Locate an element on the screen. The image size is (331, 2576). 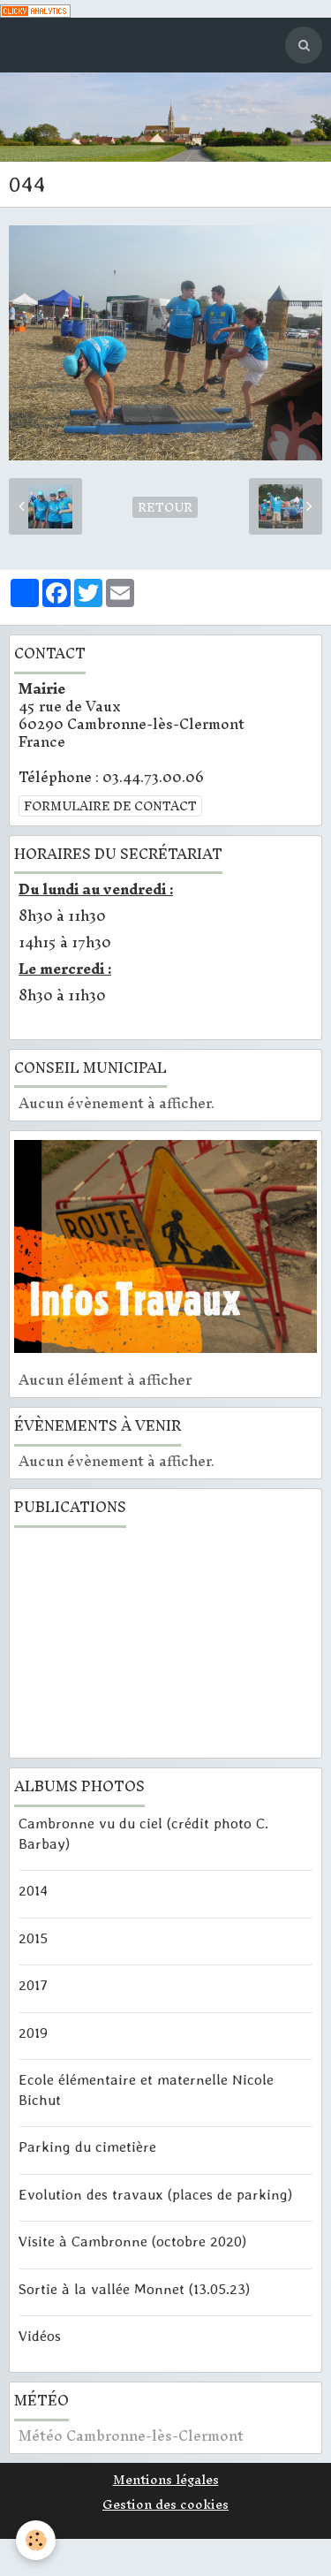
Météo Cambronne-lès-Clermont is located at coordinates (131, 2435).